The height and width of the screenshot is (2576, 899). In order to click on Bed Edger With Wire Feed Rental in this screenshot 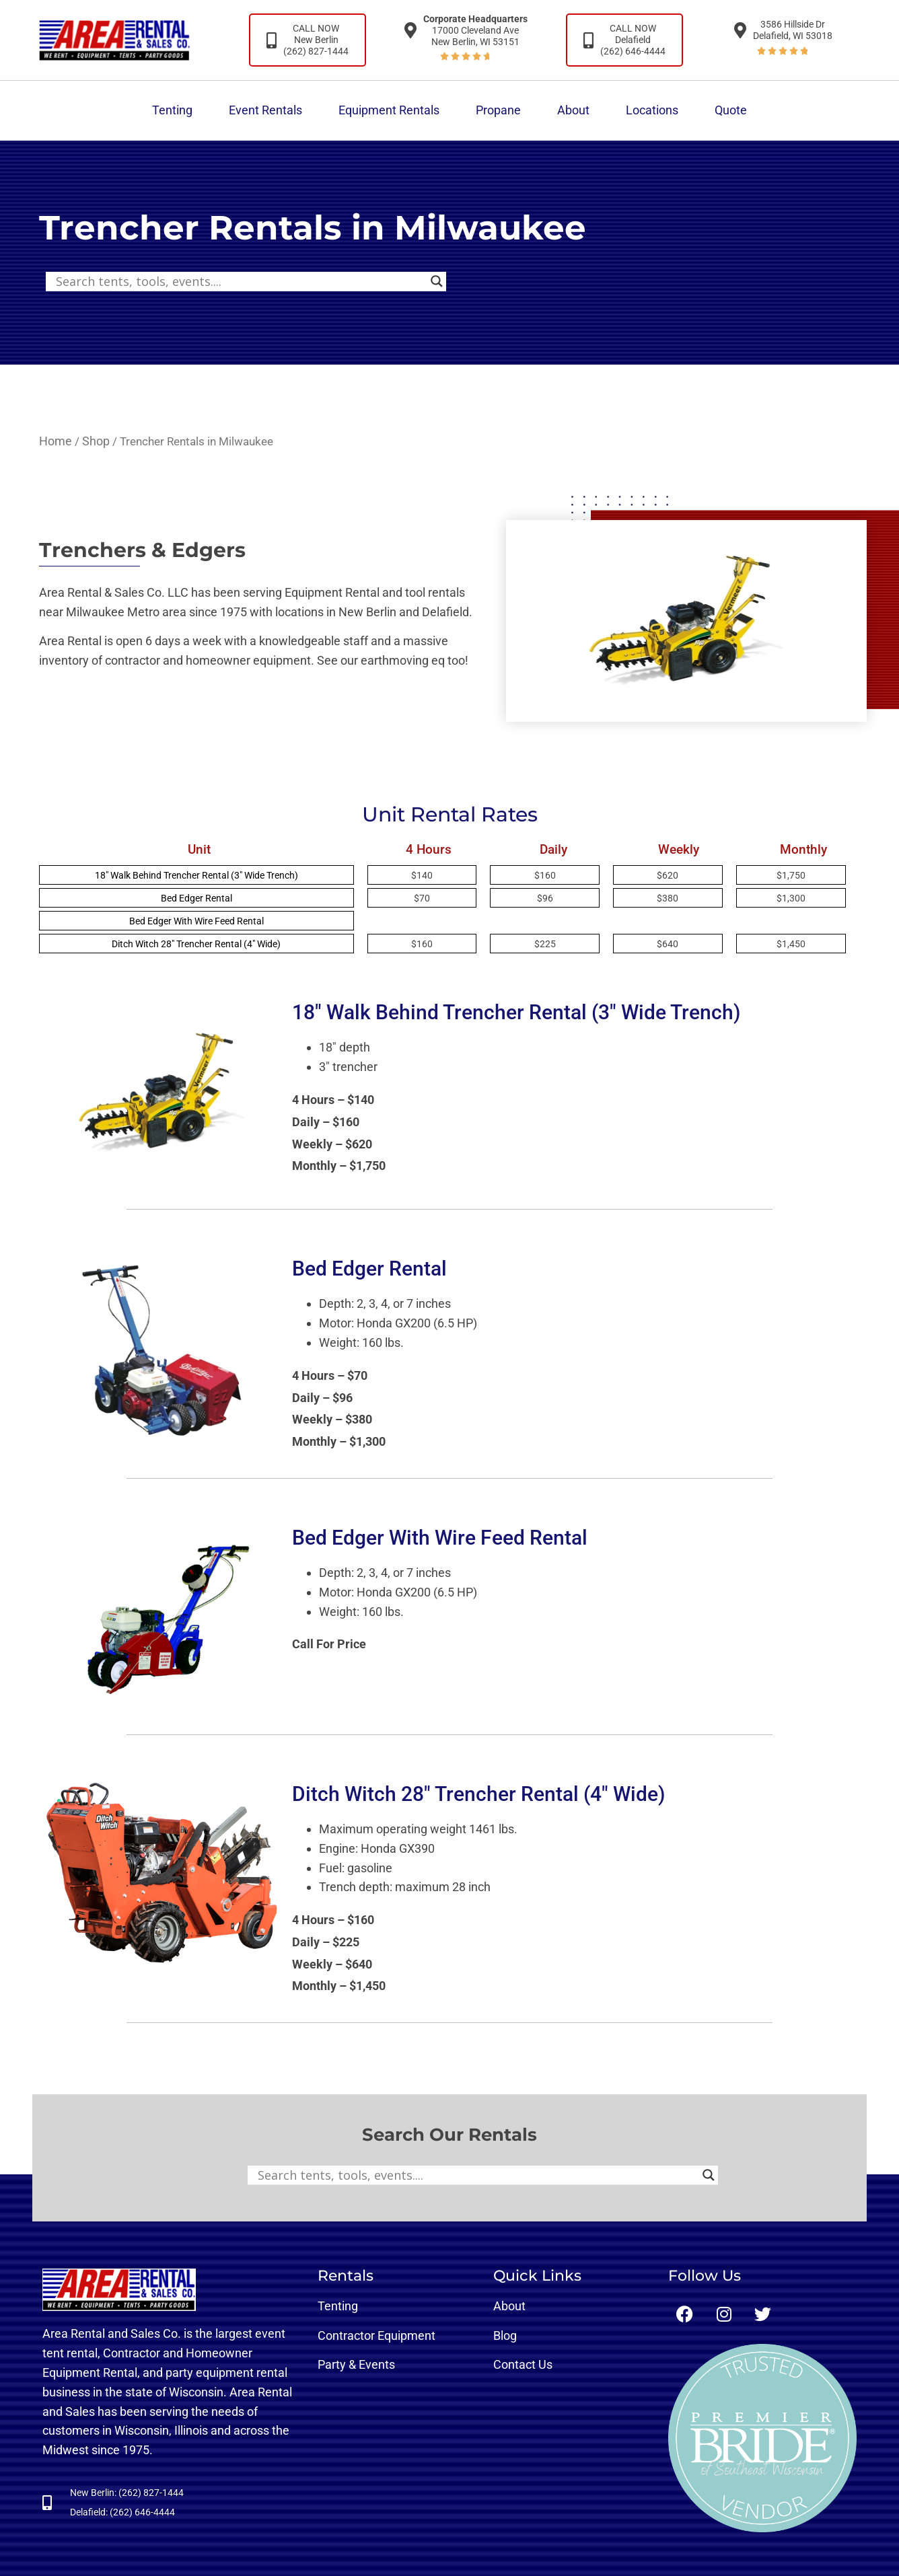, I will do `click(196, 921)`.